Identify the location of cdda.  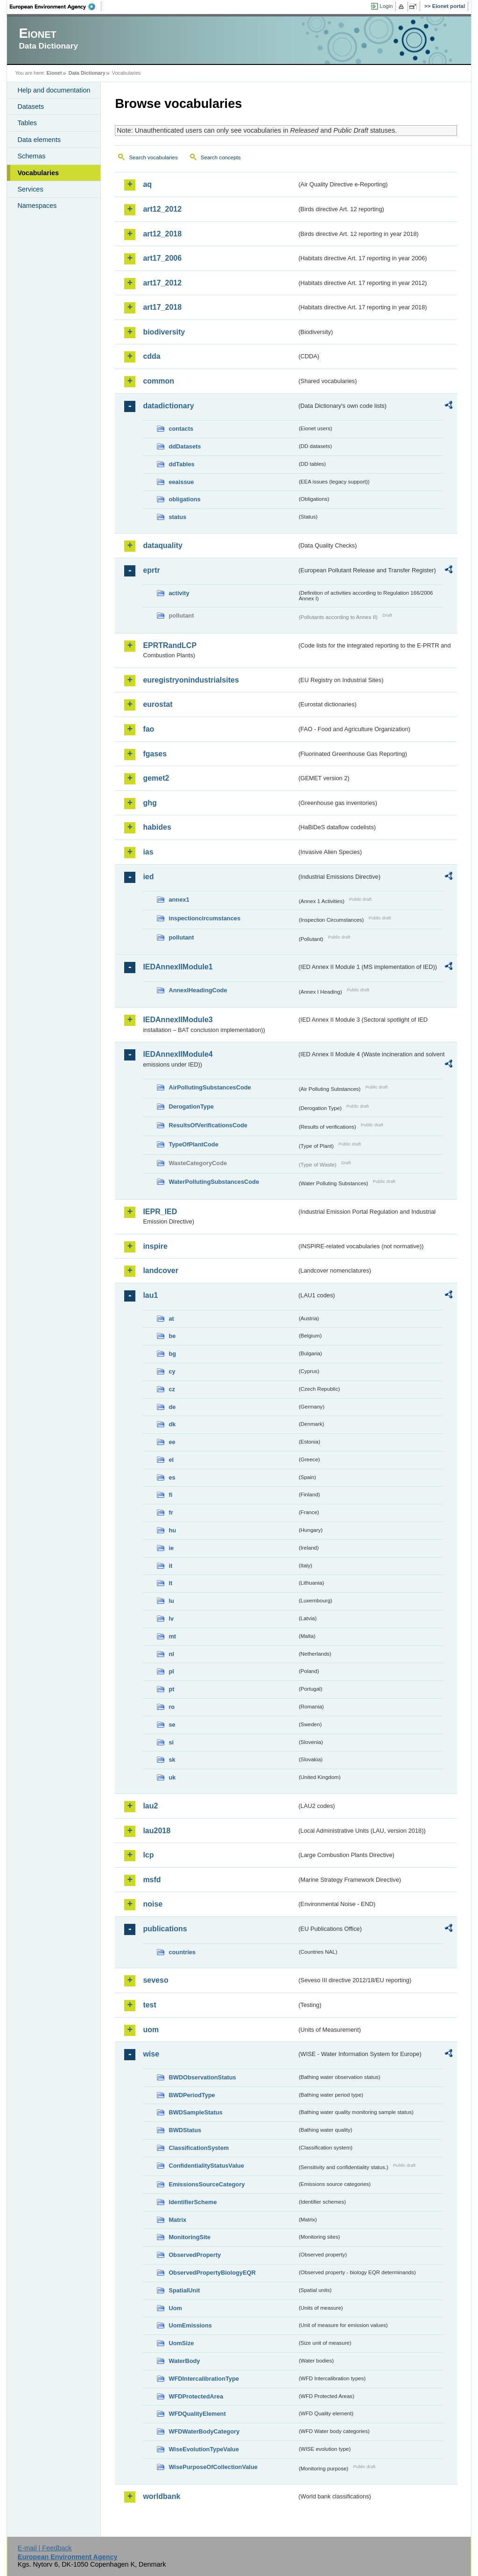
(151, 356).